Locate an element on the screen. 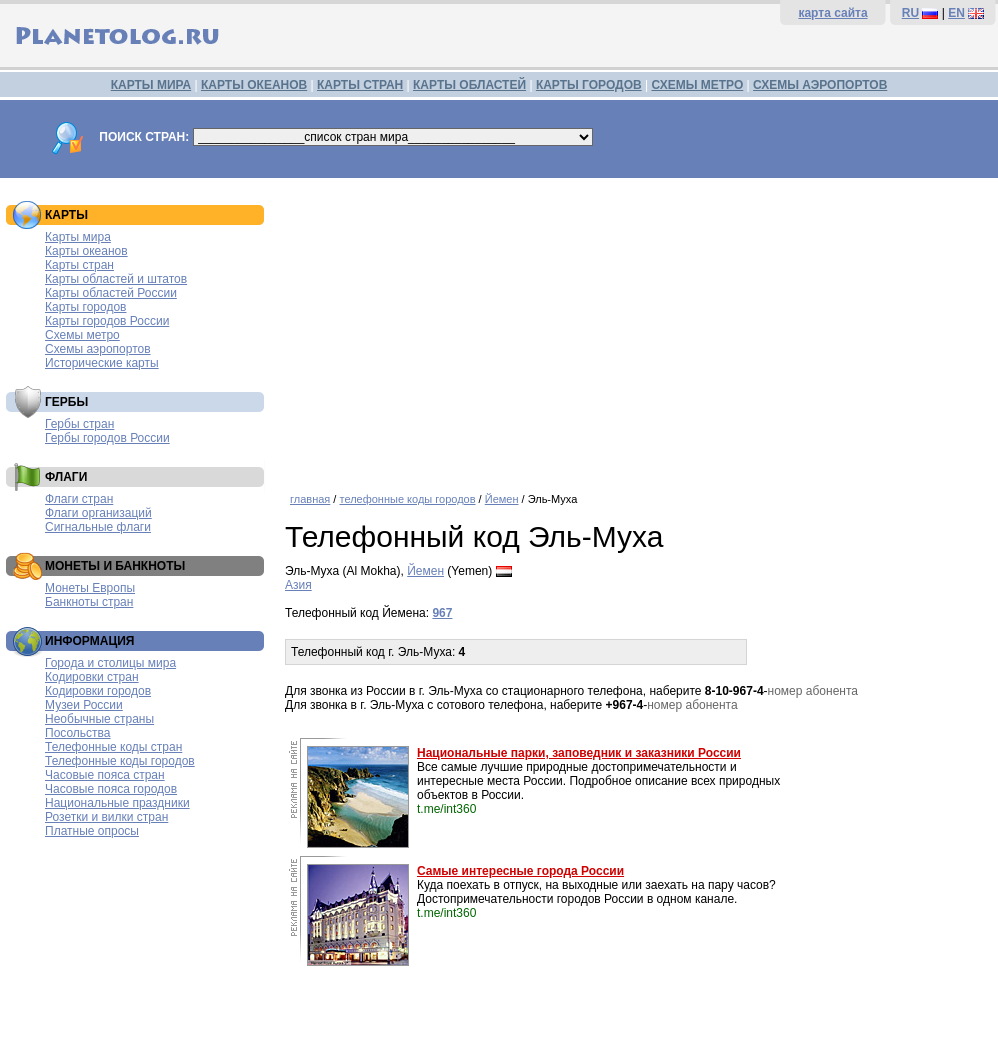 The height and width of the screenshot is (1038, 998). Карты областей России is located at coordinates (111, 293).